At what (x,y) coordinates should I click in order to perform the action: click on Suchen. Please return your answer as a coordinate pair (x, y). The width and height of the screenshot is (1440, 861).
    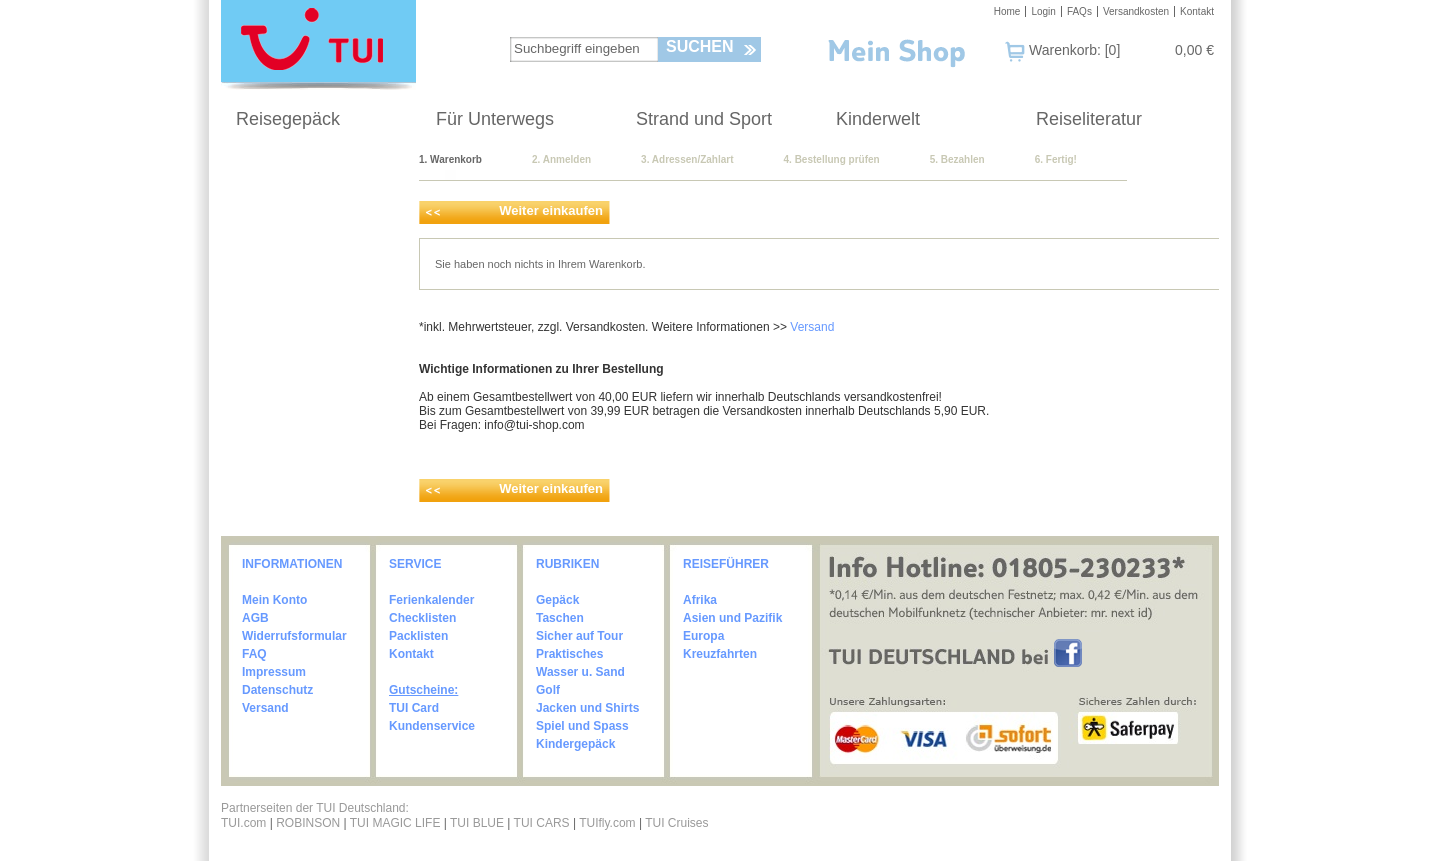
    Looking at the image, I should click on (700, 46).